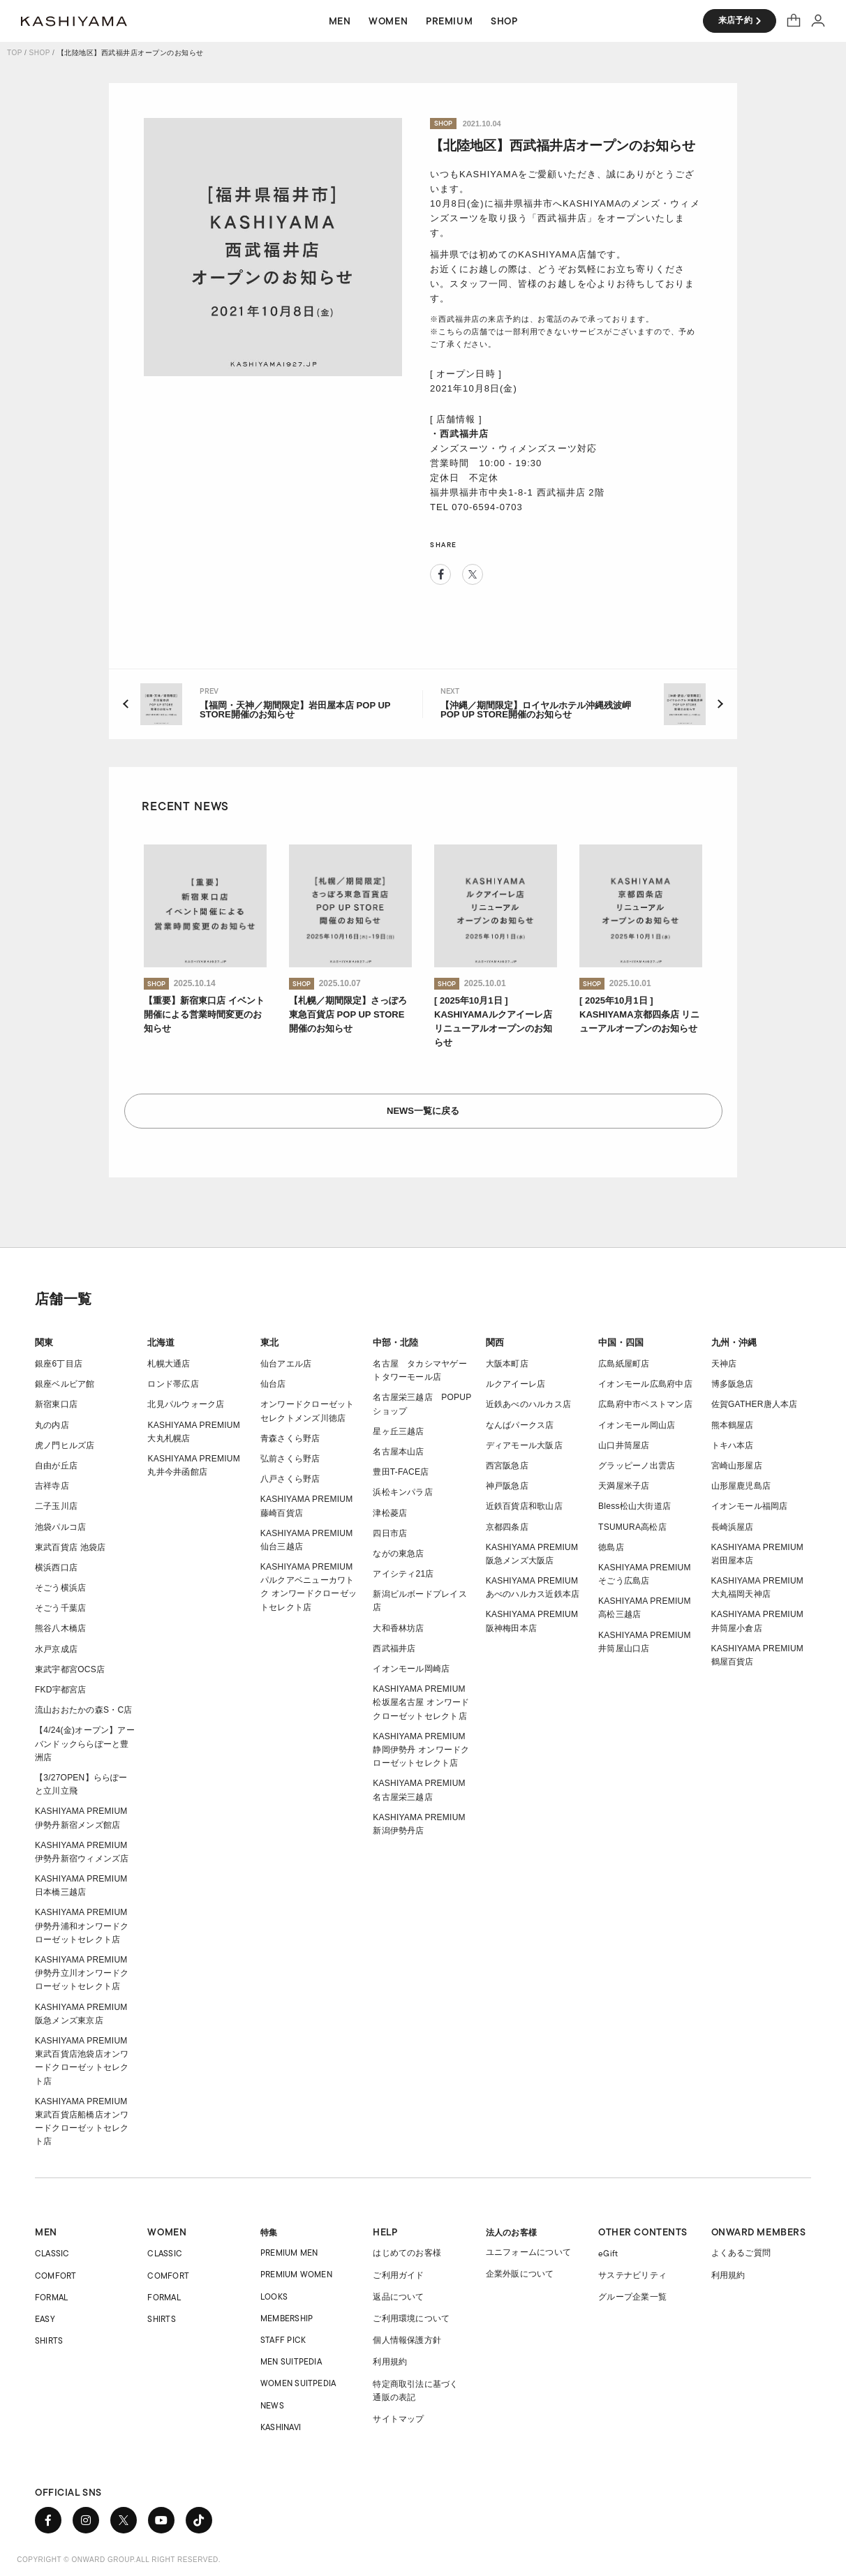  What do you see at coordinates (283, 2340) in the screenshot?
I see `STAFF PICK` at bounding box center [283, 2340].